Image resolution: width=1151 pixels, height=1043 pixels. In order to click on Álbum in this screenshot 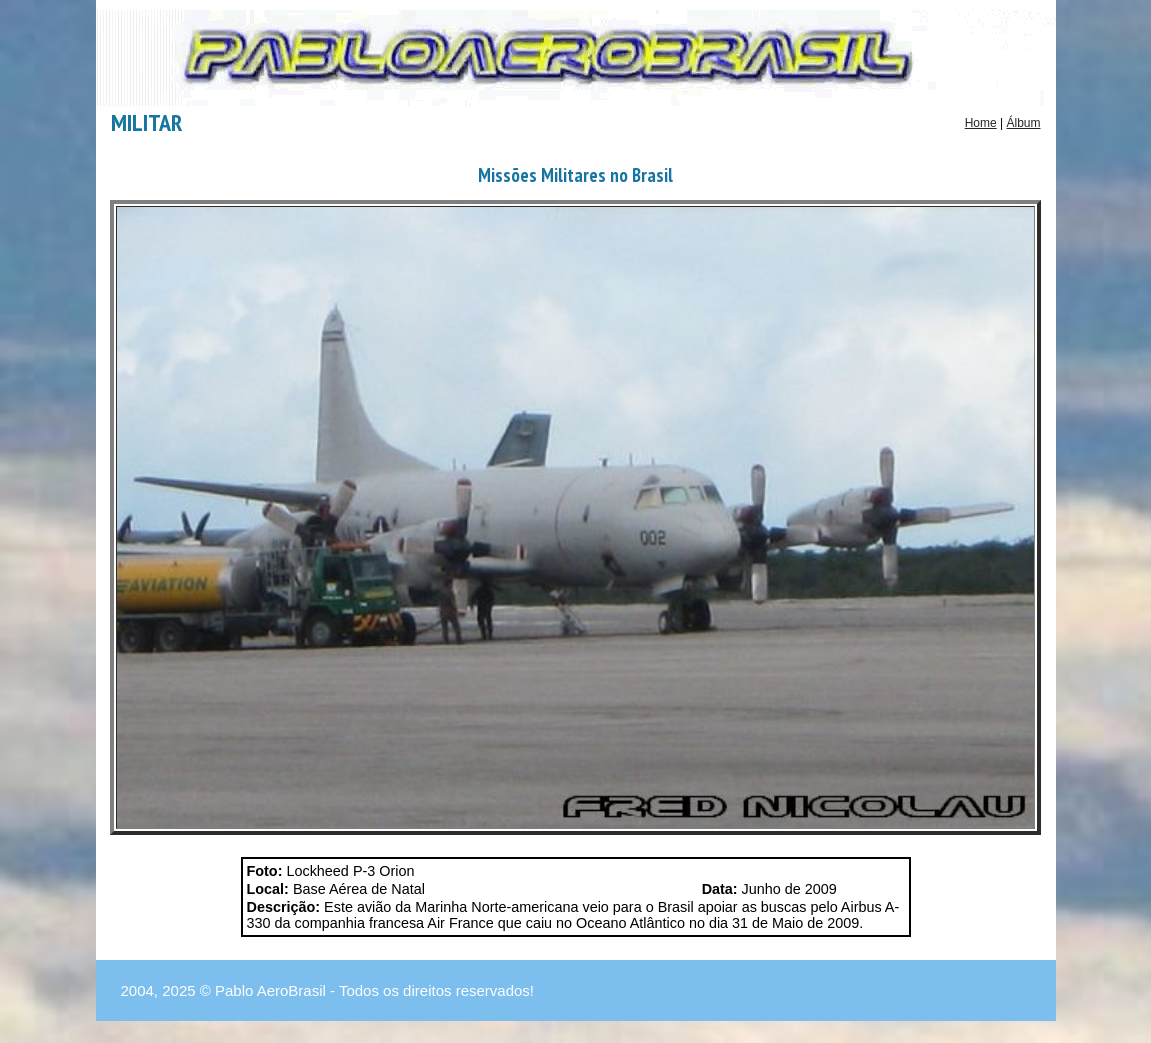, I will do `click(1023, 123)`.